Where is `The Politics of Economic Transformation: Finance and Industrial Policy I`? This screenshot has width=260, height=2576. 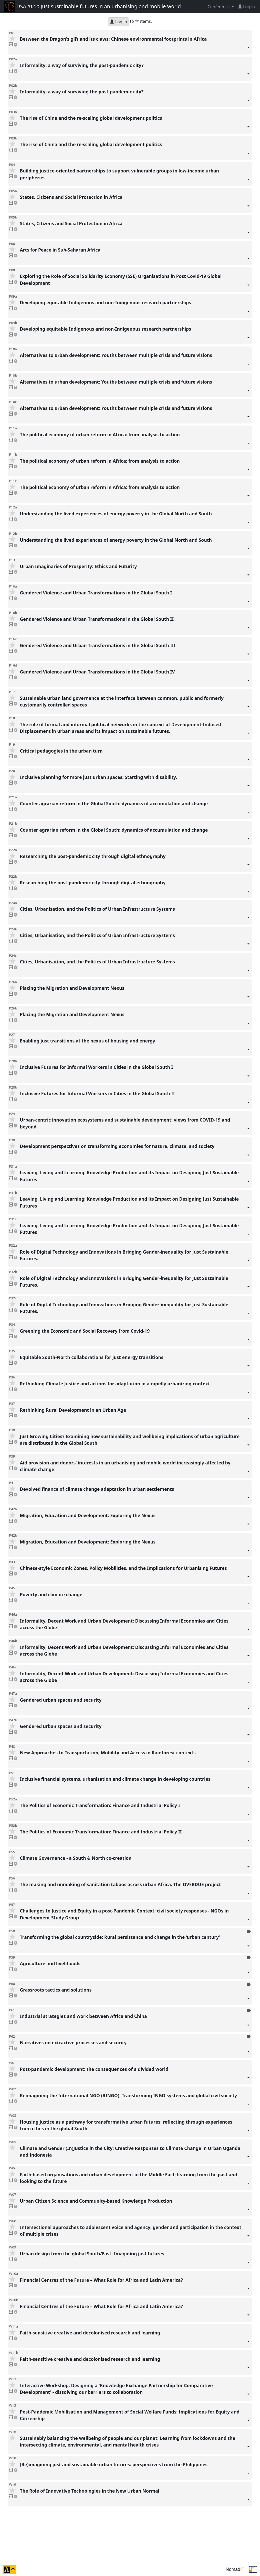
The Politics of Economic Transformation: Finance and Industrial Policy I is located at coordinates (135, 1811).